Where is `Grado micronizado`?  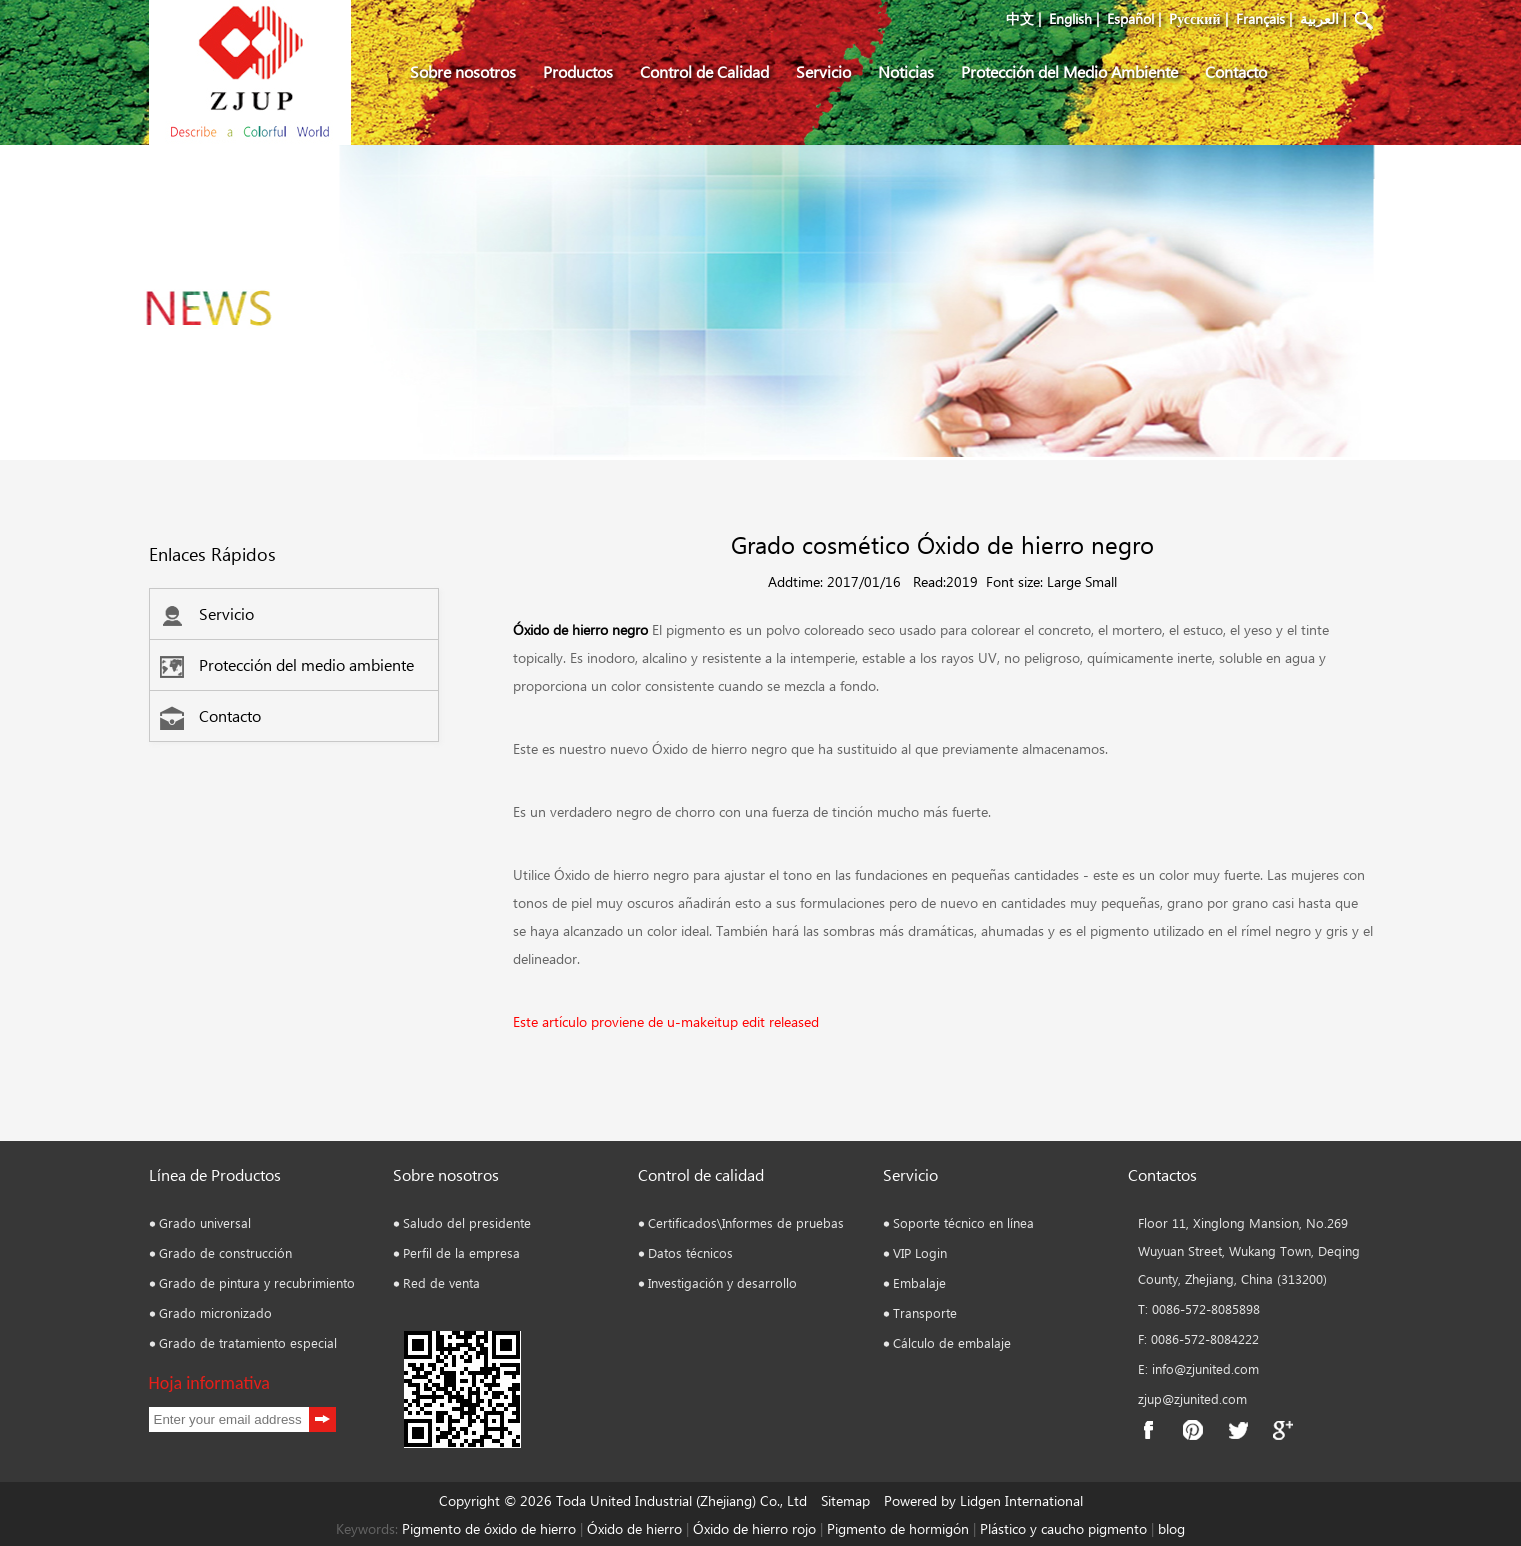
Grado micronizado is located at coordinates (215, 1312).